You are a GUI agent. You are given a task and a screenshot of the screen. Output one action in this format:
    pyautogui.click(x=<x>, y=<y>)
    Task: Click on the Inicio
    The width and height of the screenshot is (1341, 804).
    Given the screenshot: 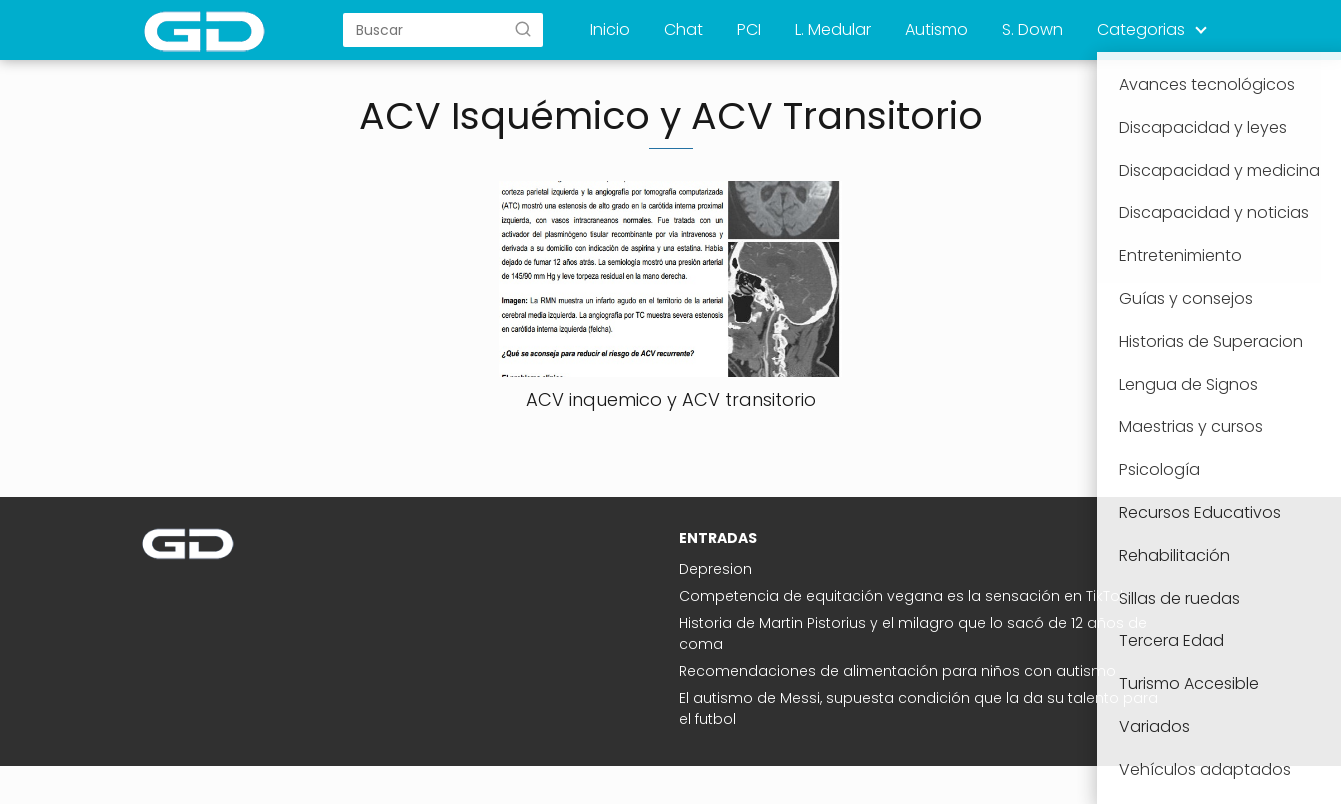 What is the action you would take?
    pyautogui.click(x=610, y=29)
    